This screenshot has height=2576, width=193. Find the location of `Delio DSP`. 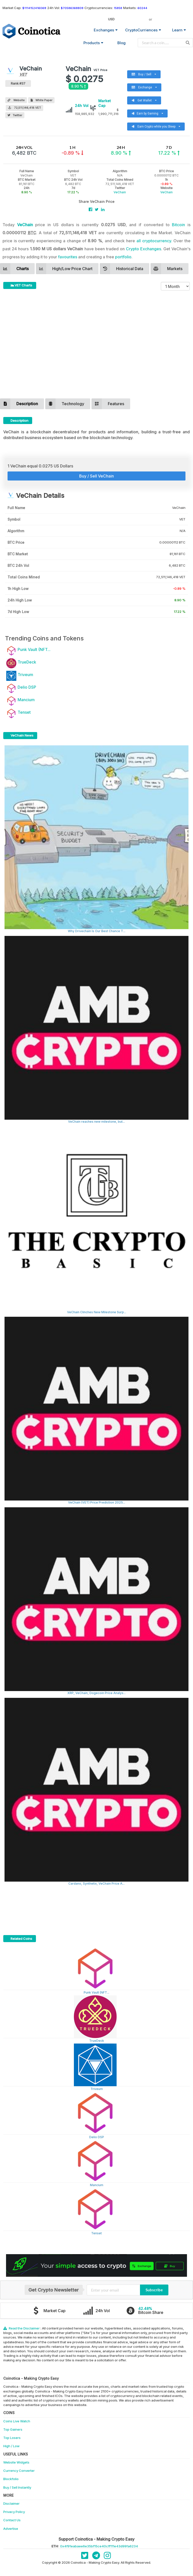

Delio DSP is located at coordinates (96, 2137).